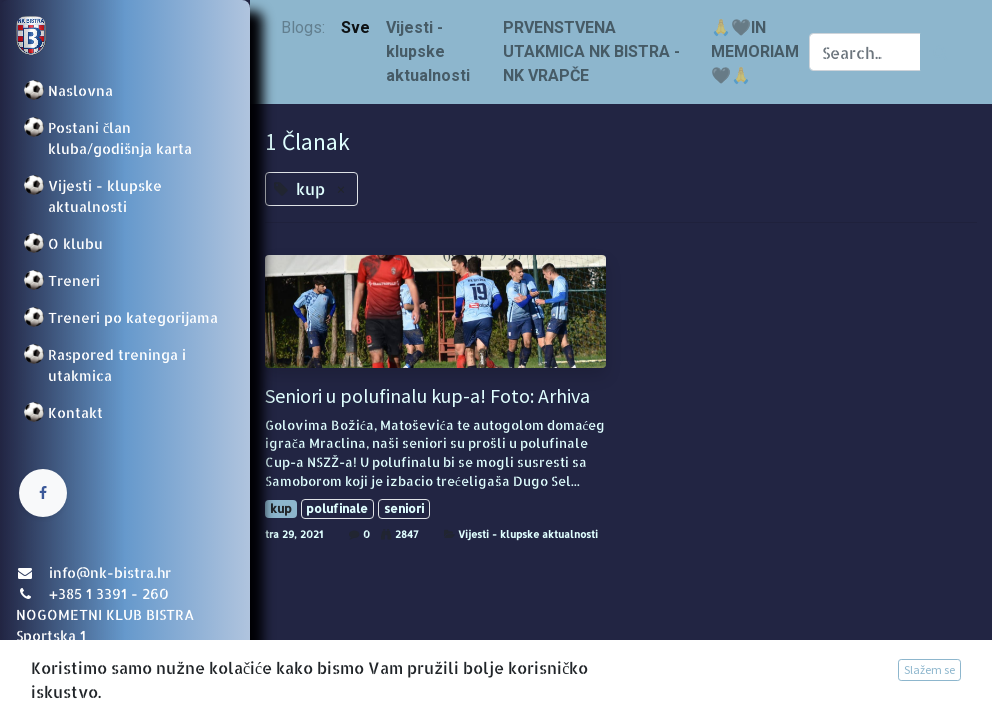  What do you see at coordinates (45, 685) in the screenshot?
I see `Prijava` at bounding box center [45, 685].